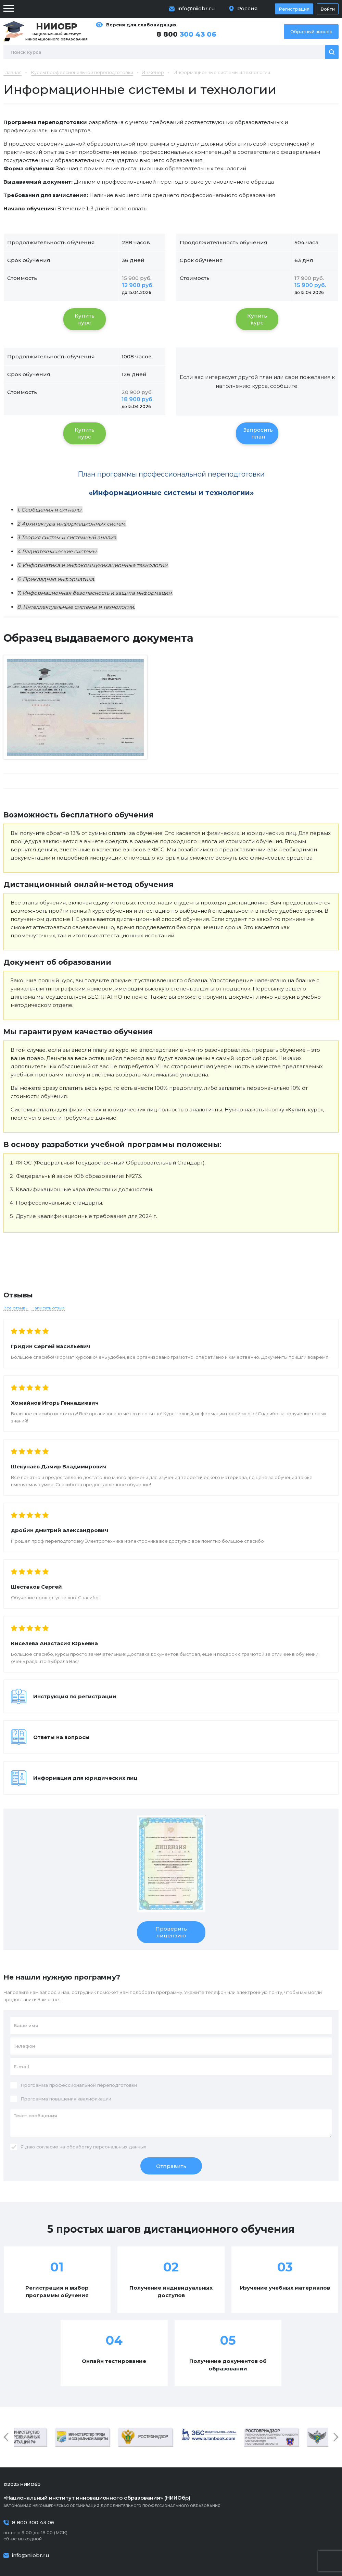 This screenshot has width=342, height=2576. What do you see at coordinates (74, 1696) in the screenshot?
I see `Инструкция по регистрации` at bounding box center [74, 1696].